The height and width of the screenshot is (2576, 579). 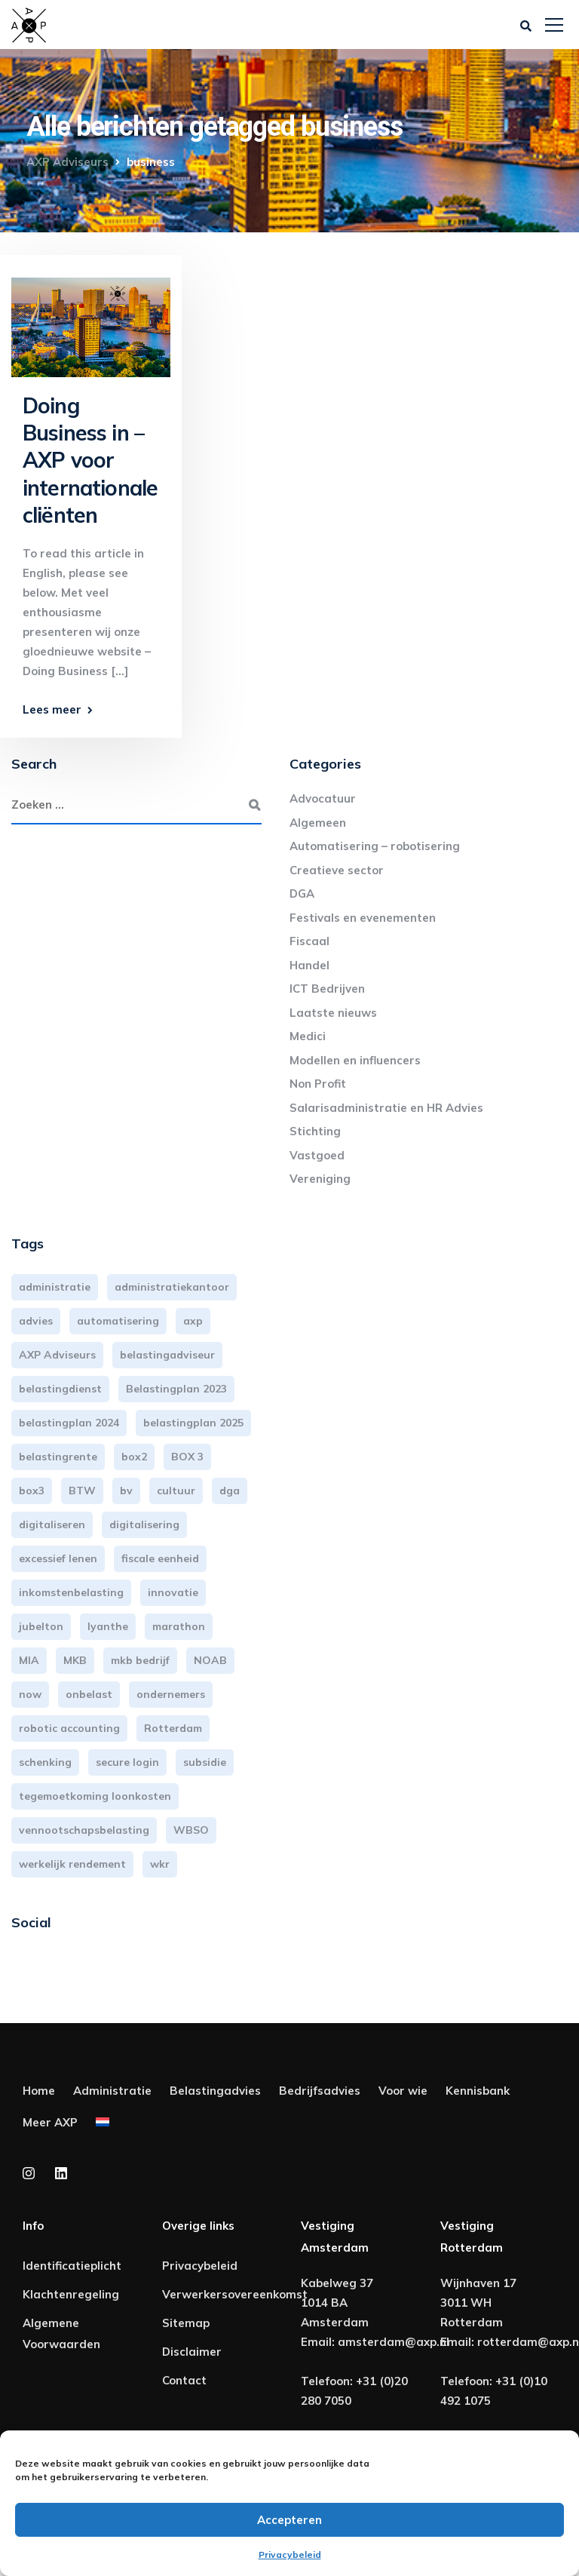 What do you see at coordinates (84, 1830) in the screenshot?
I see `vennootschapsbelasting [vennootschapsbelasting (10 items)]` at bounding box center [84, 1830].